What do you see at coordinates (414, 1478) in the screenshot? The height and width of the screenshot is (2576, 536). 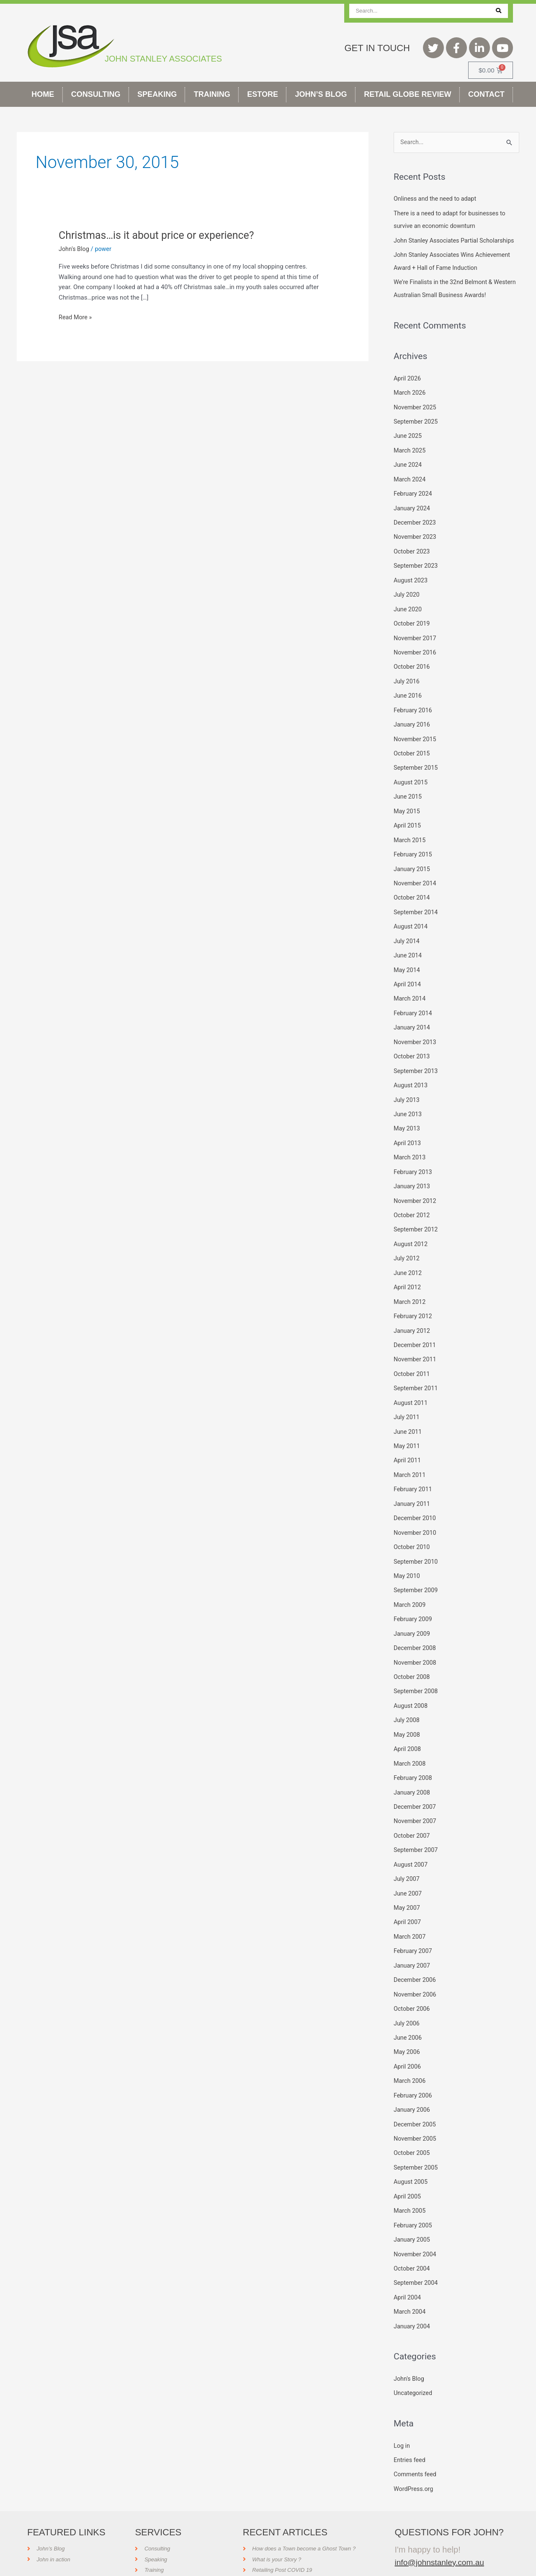 I see `February 2011` at bounding box center [414, 1478].